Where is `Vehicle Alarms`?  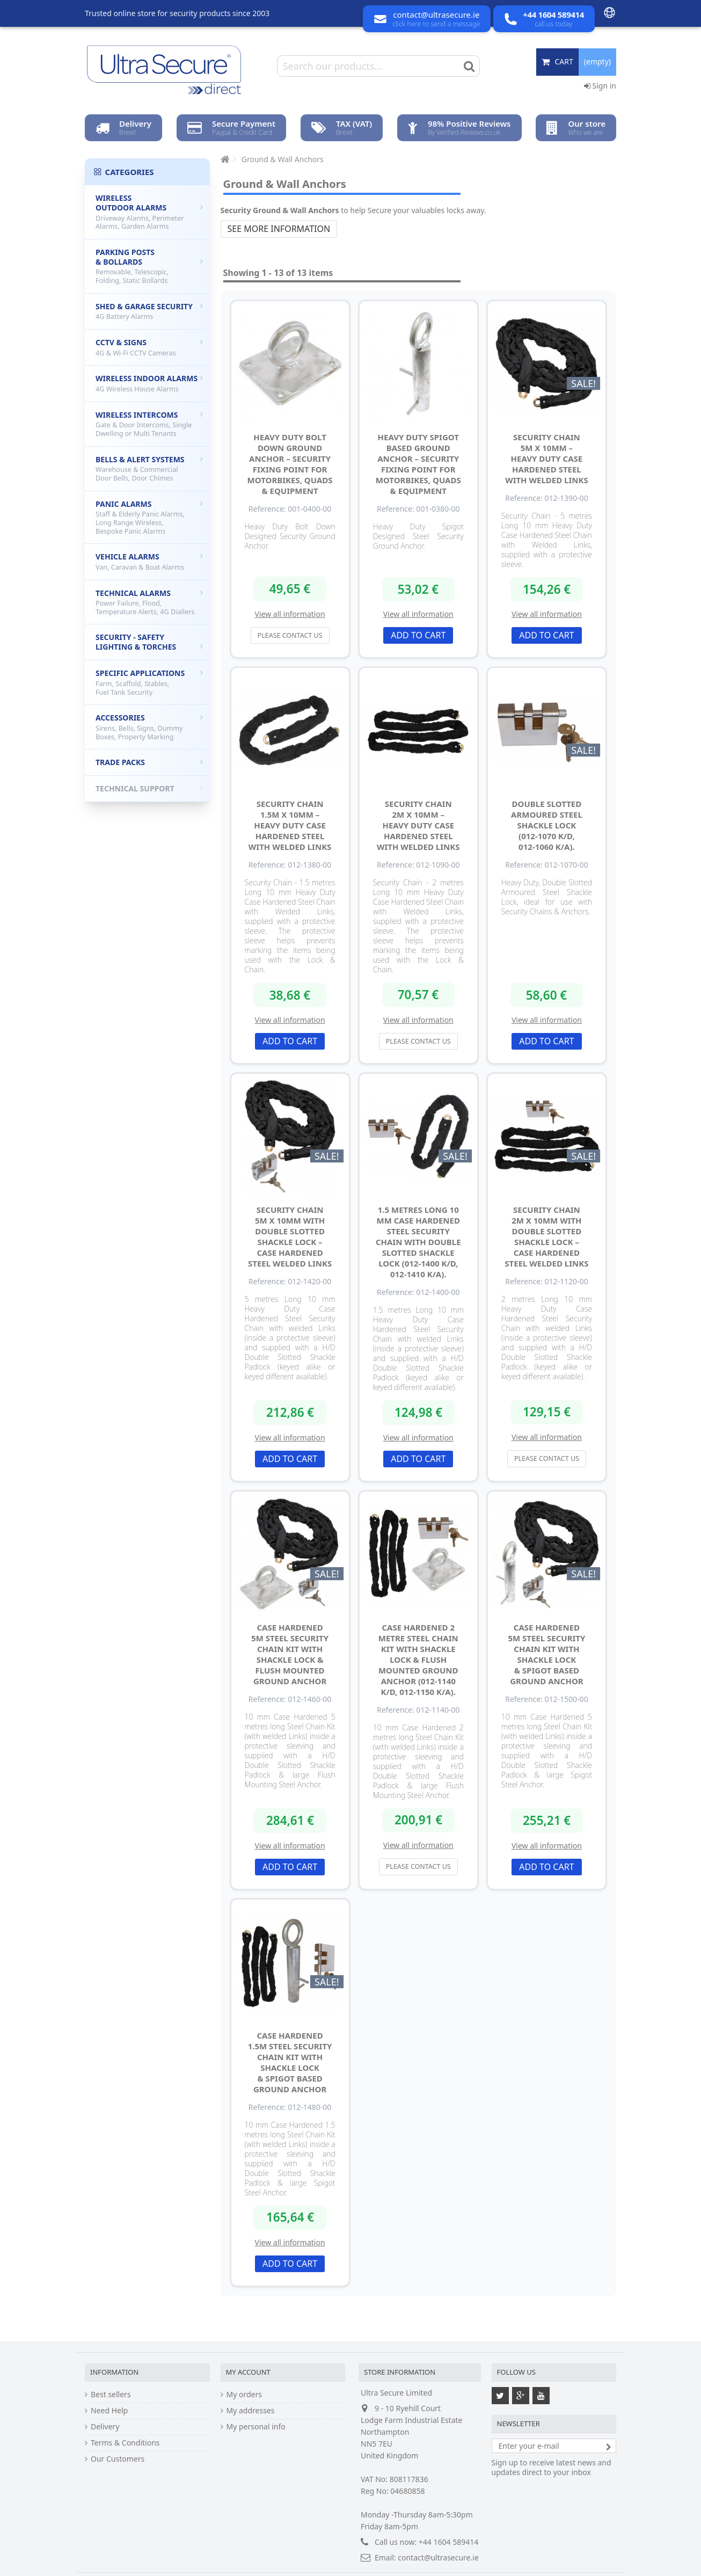 Vehicle Alarms is located at coordinates (149, 561).